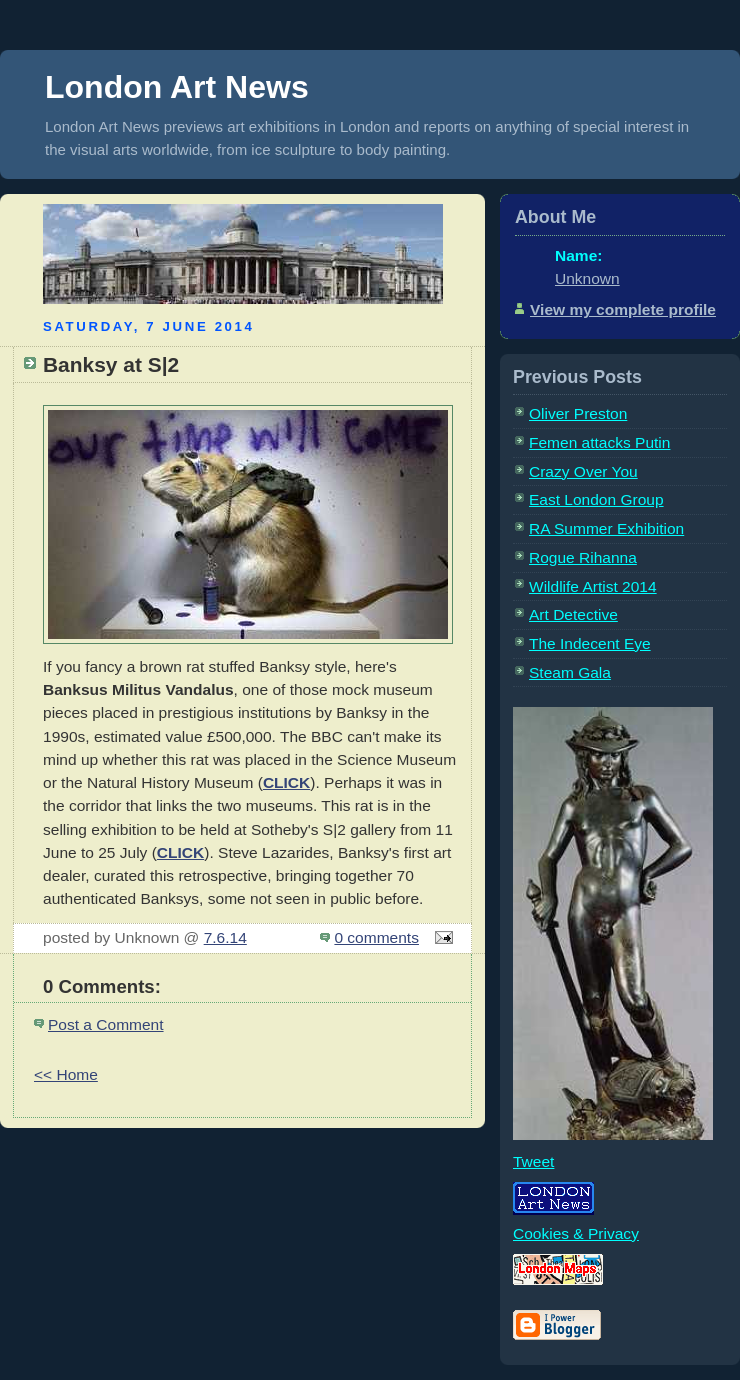 Image resolution: width=740 pixels, height=1380 pixels. Describe the element at coordinates (593, 586) in the screenshot. I see `Wildlife Artist 2014` at that location.